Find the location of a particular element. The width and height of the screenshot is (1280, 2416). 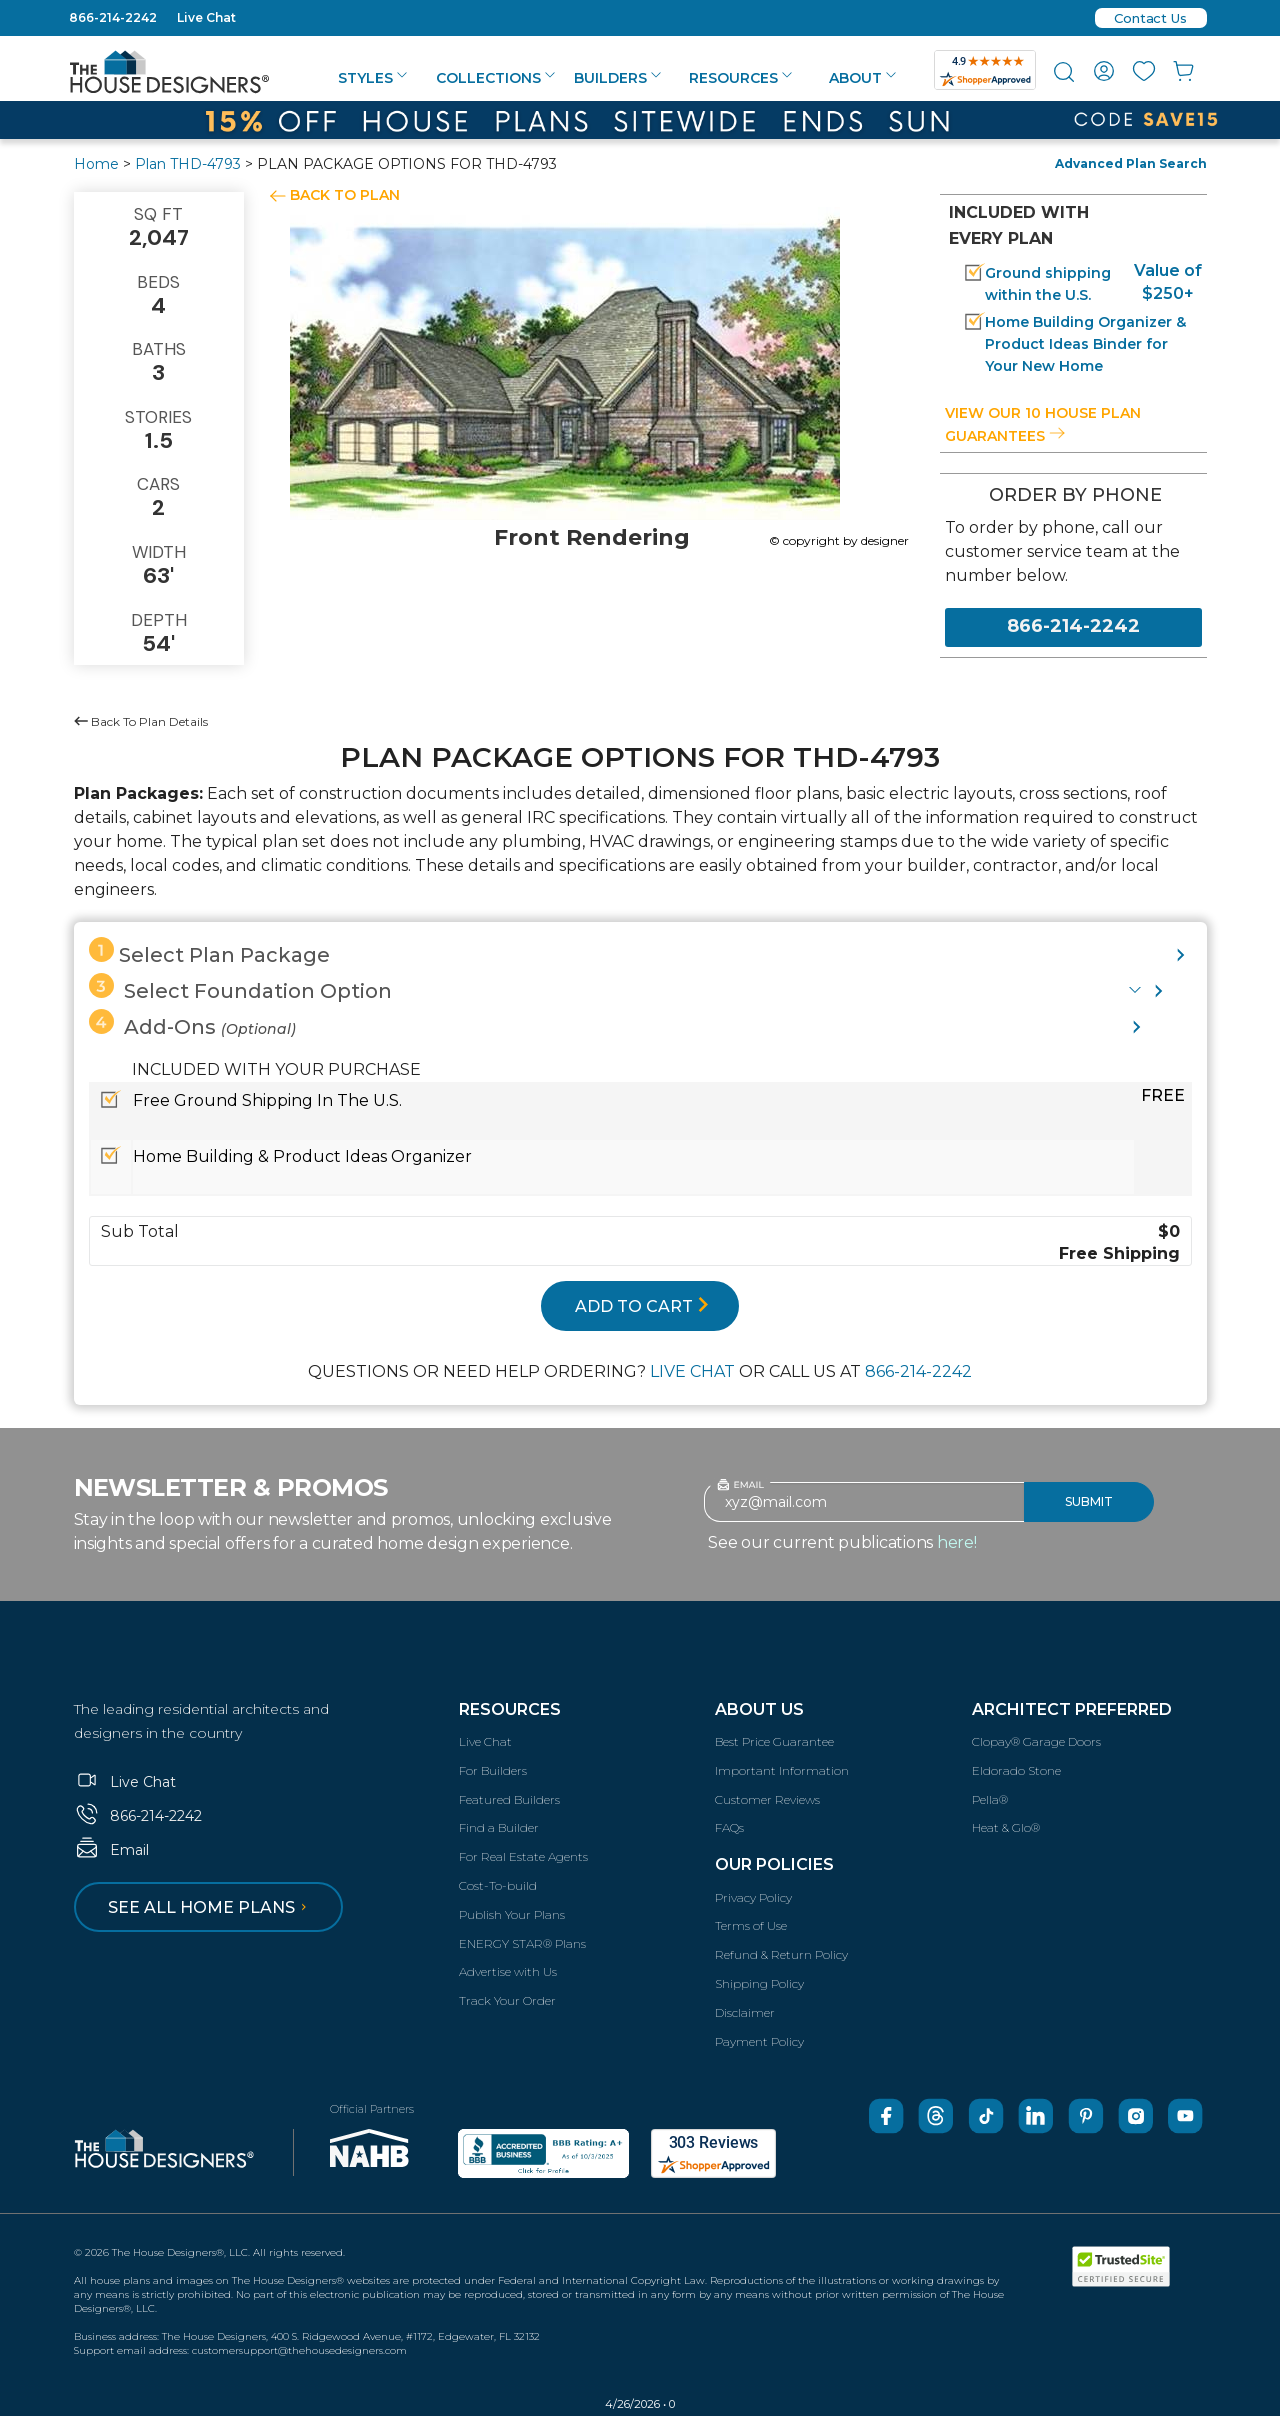

Disclaimer is located at coordinates (745, 2012).